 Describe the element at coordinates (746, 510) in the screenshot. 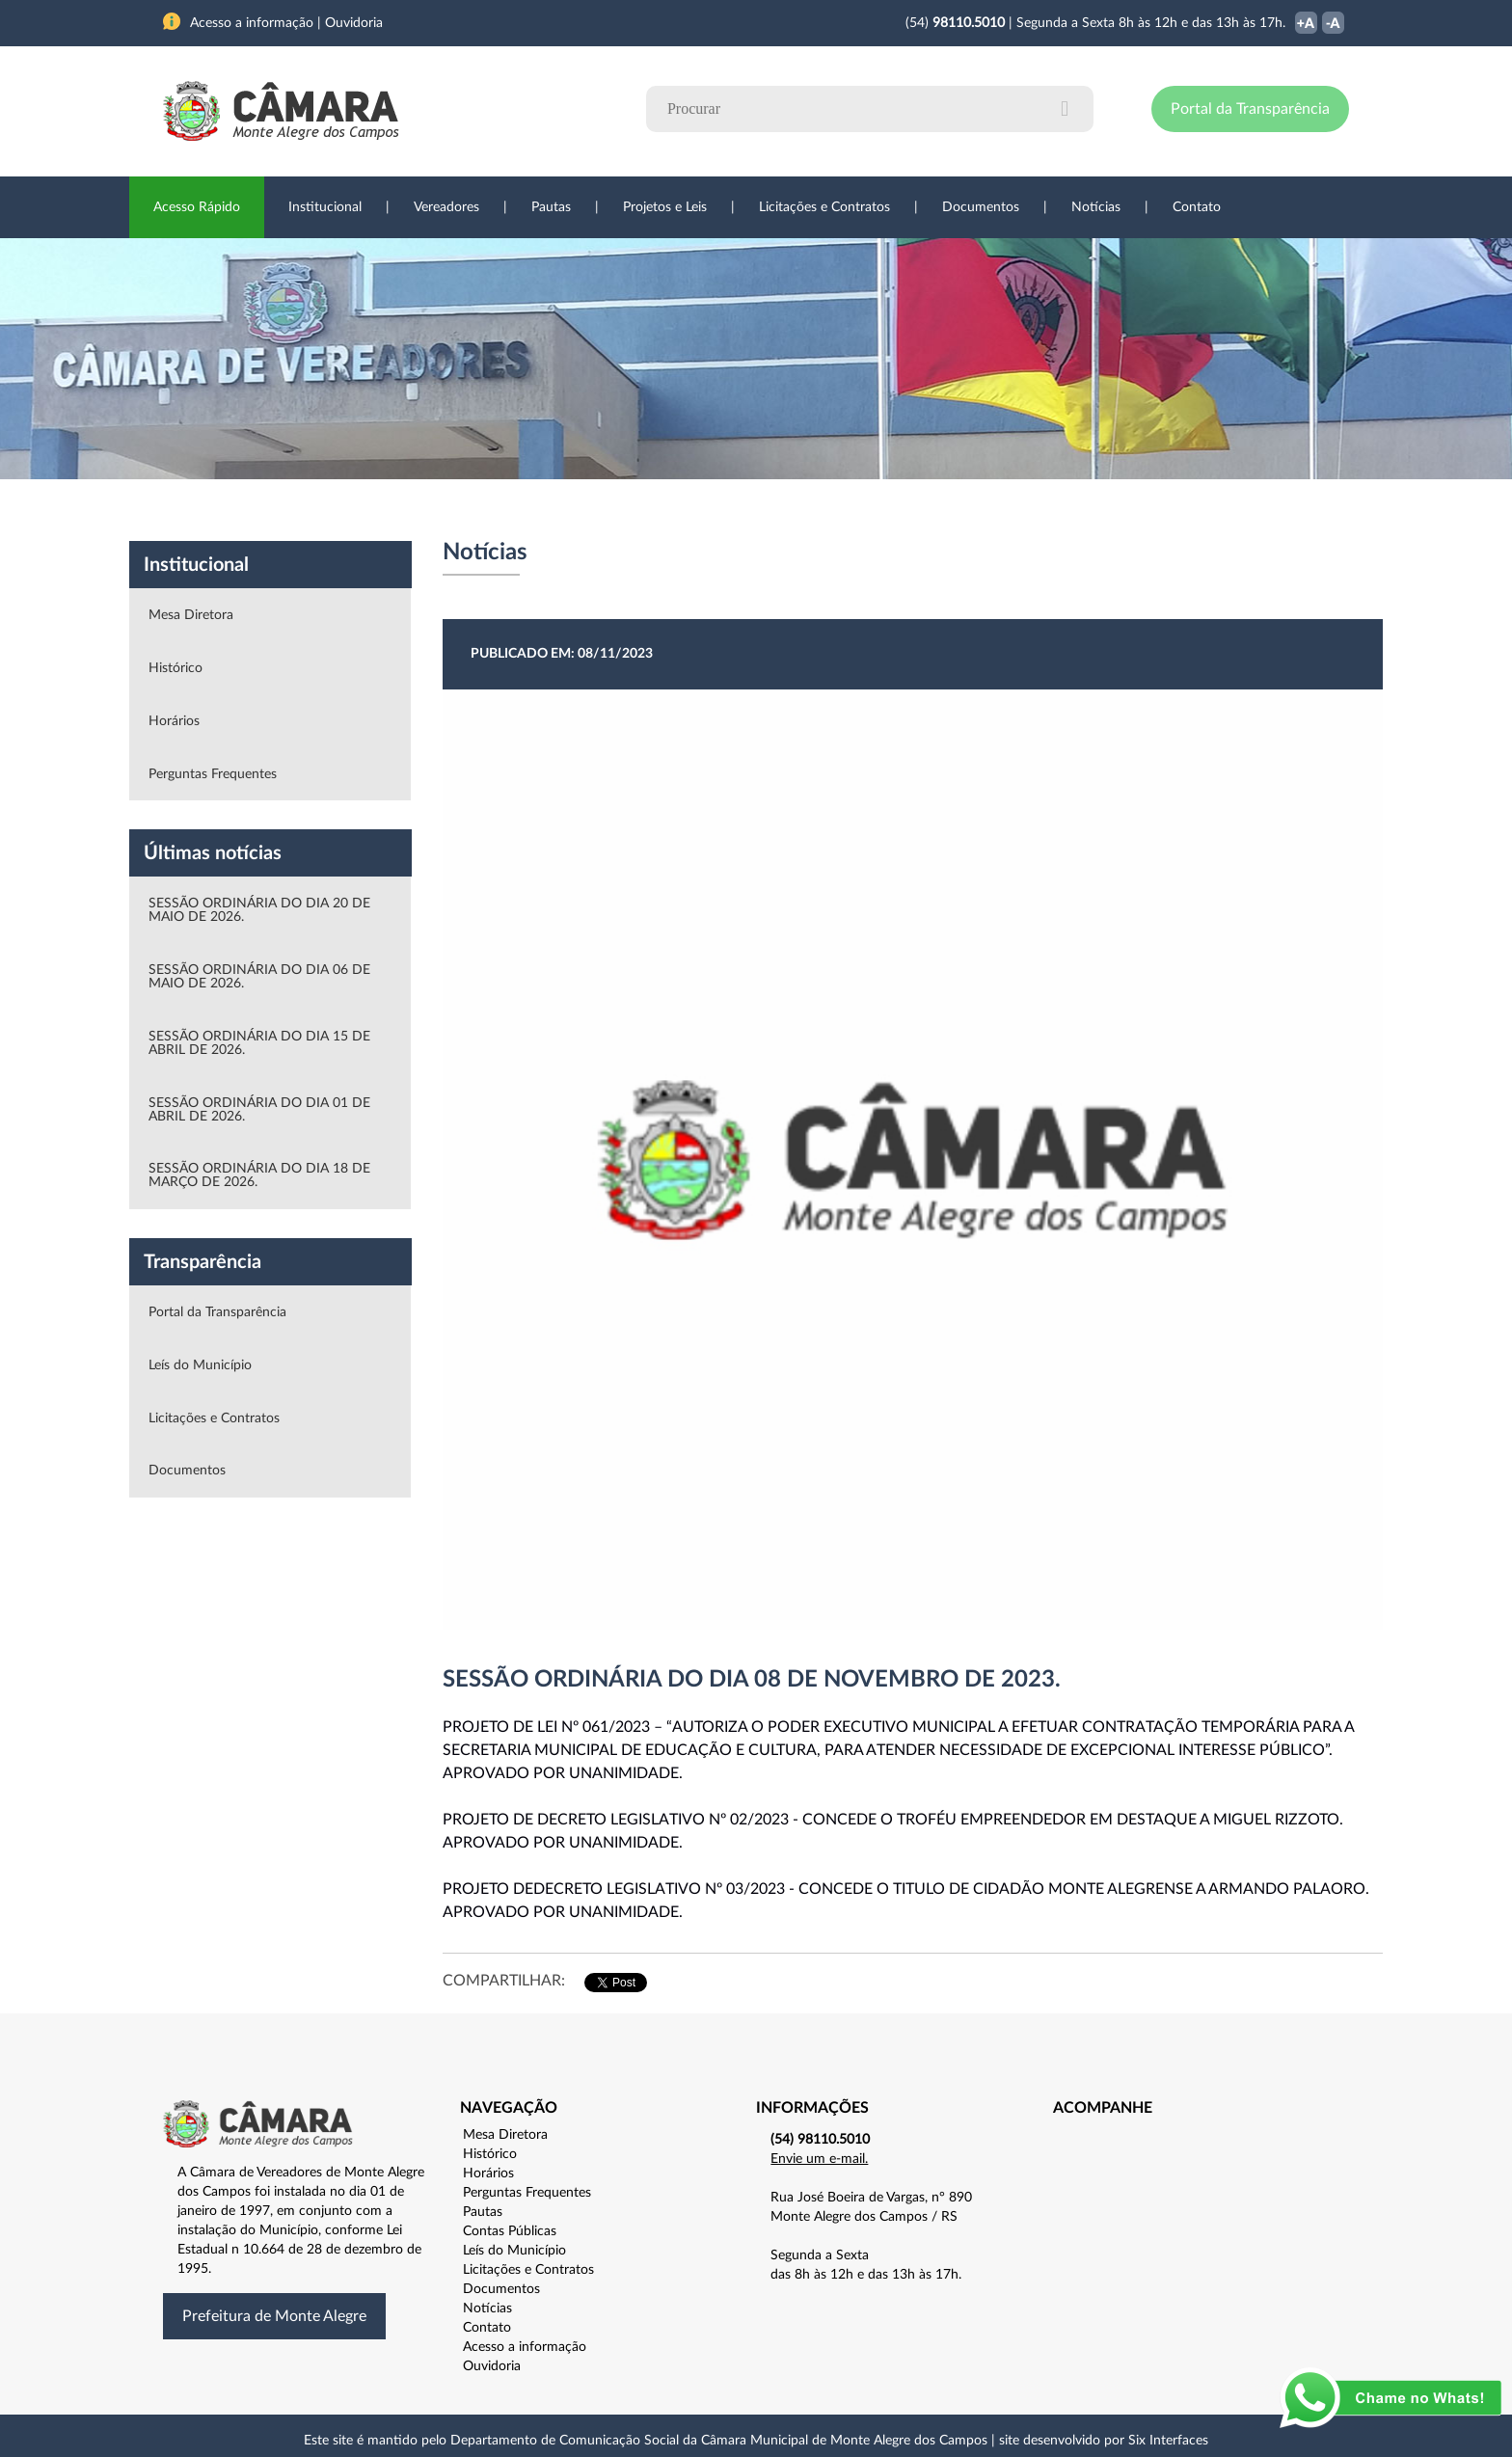

I see `Transparência` at that location.